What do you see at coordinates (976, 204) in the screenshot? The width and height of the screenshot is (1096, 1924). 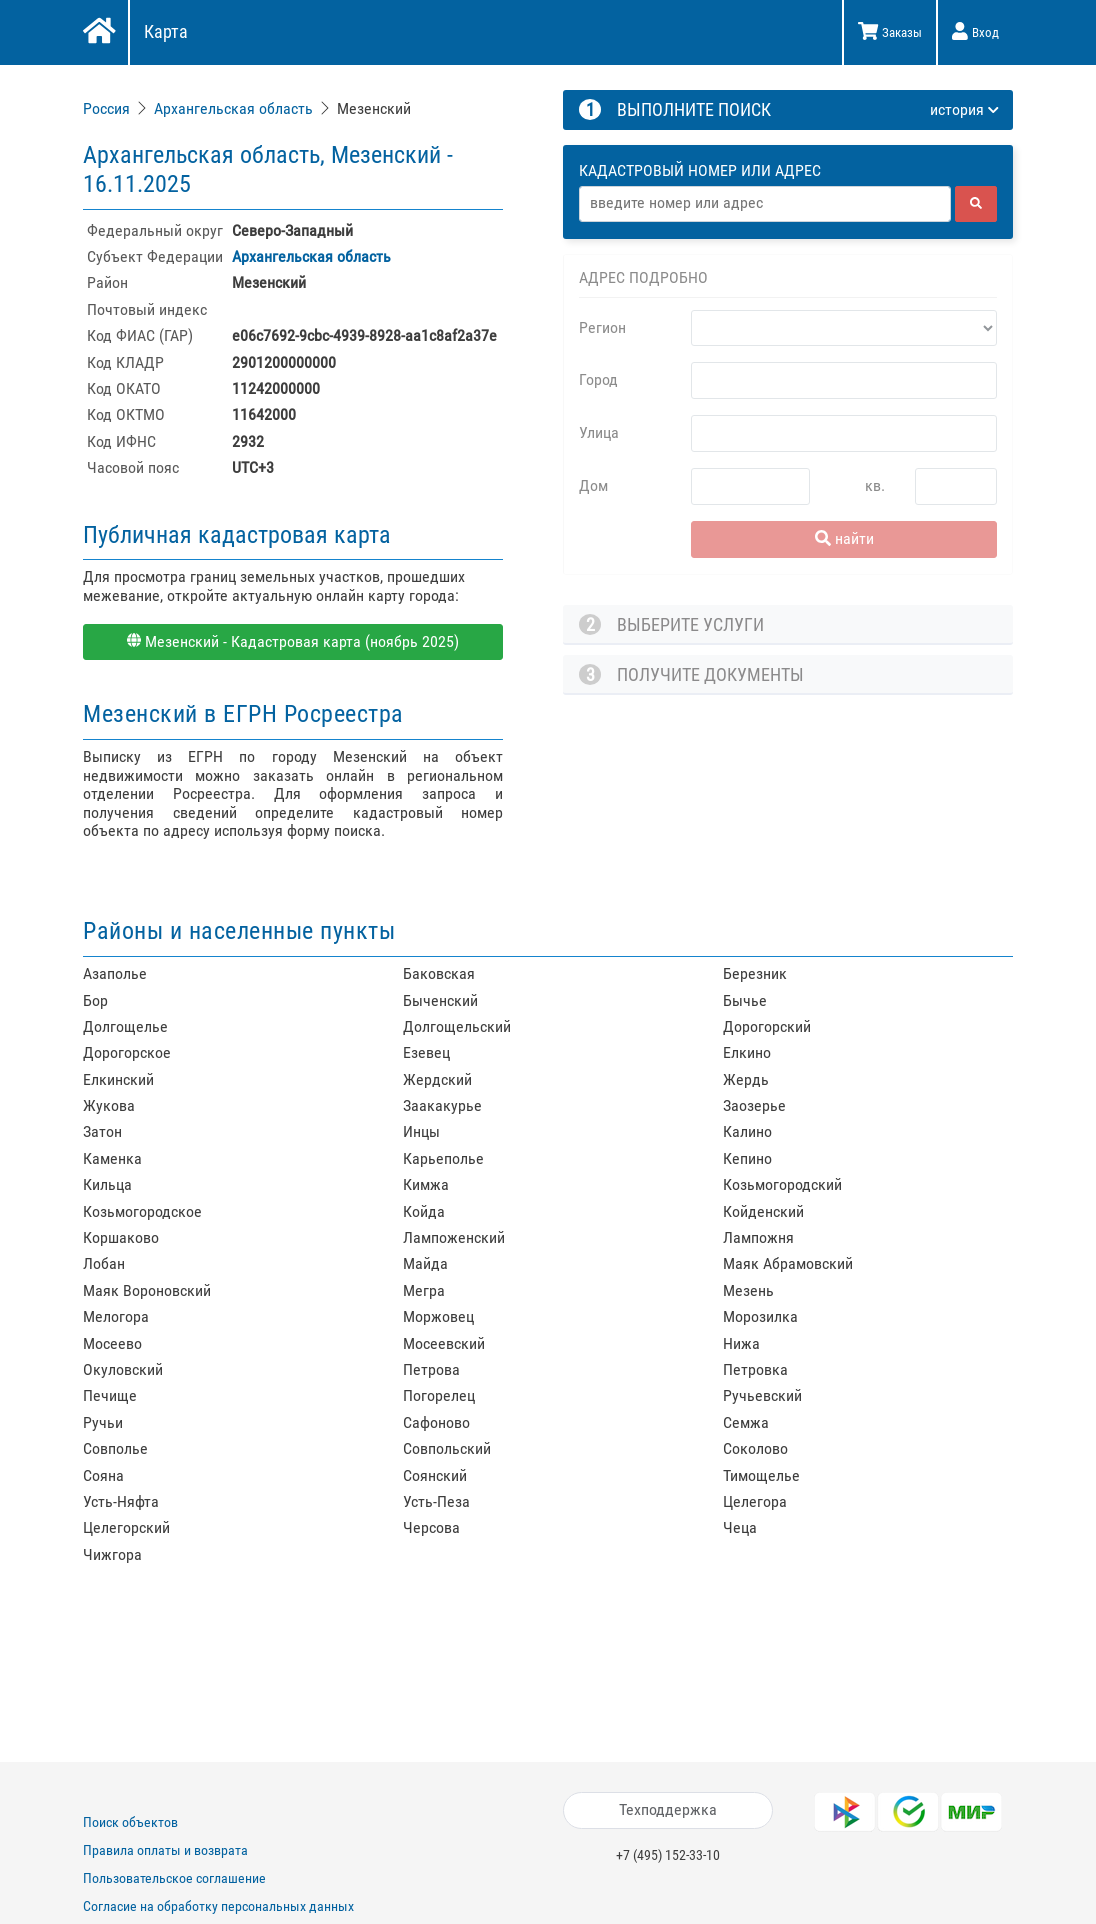 I see `[найти]` at bounding box center [976, 204].